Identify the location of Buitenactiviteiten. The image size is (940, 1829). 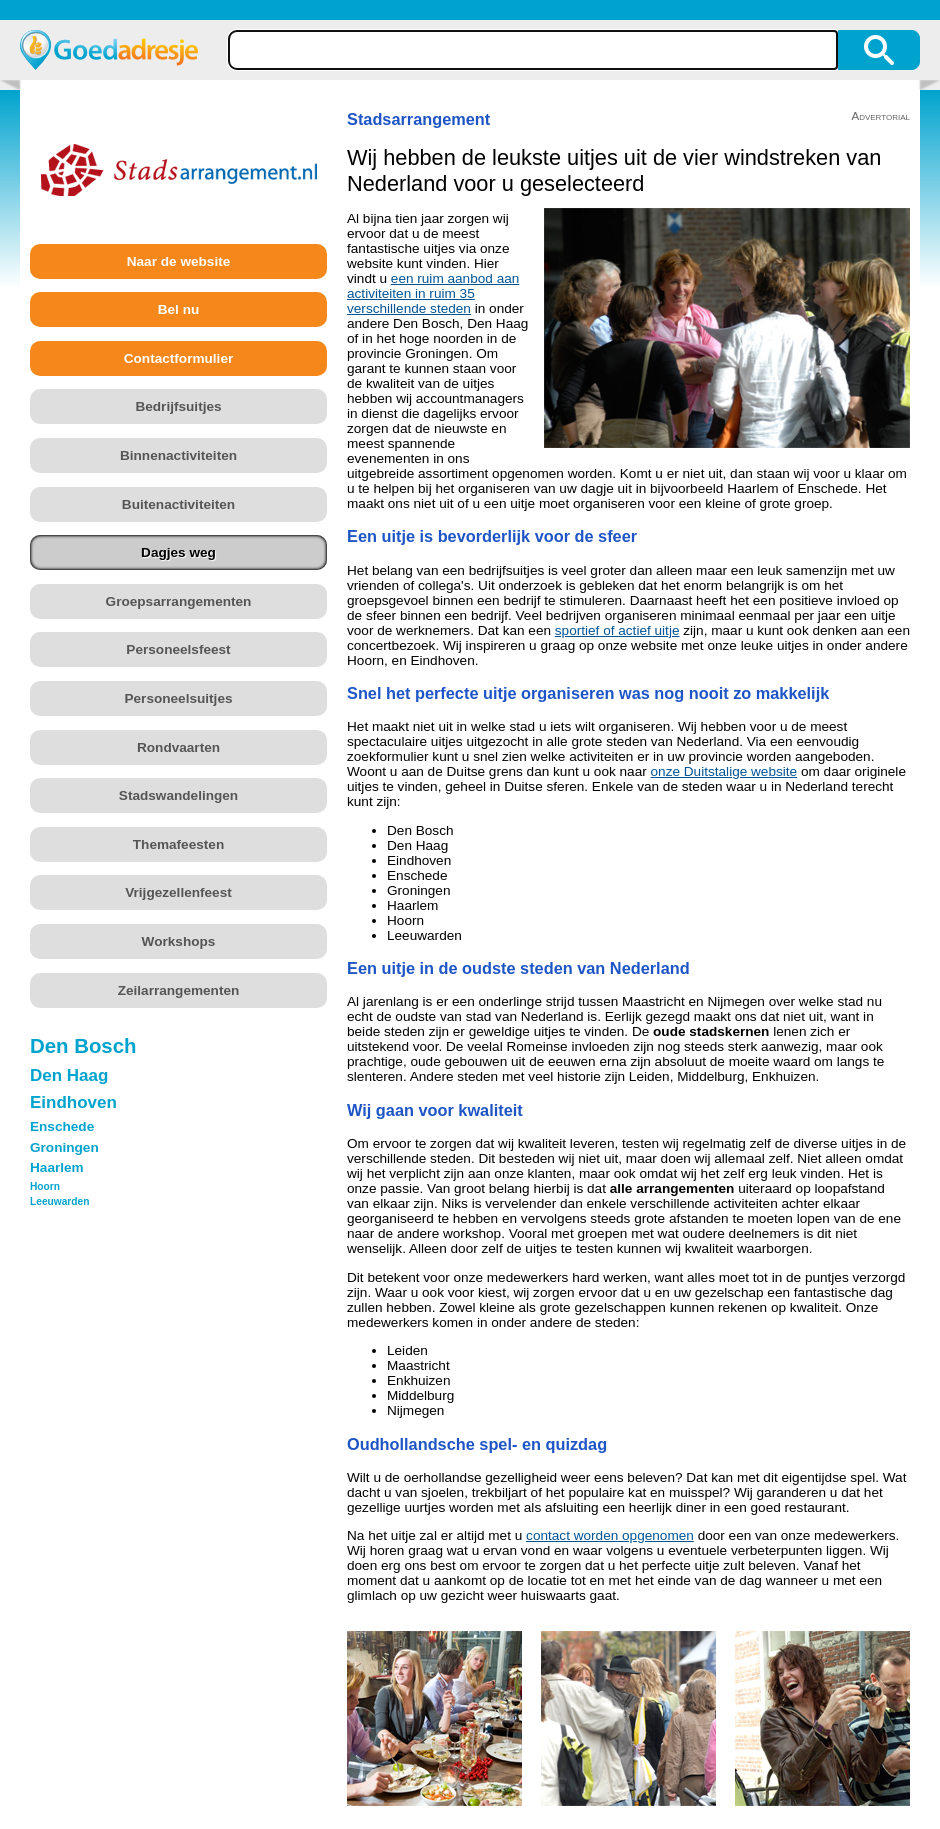
(178, 504).